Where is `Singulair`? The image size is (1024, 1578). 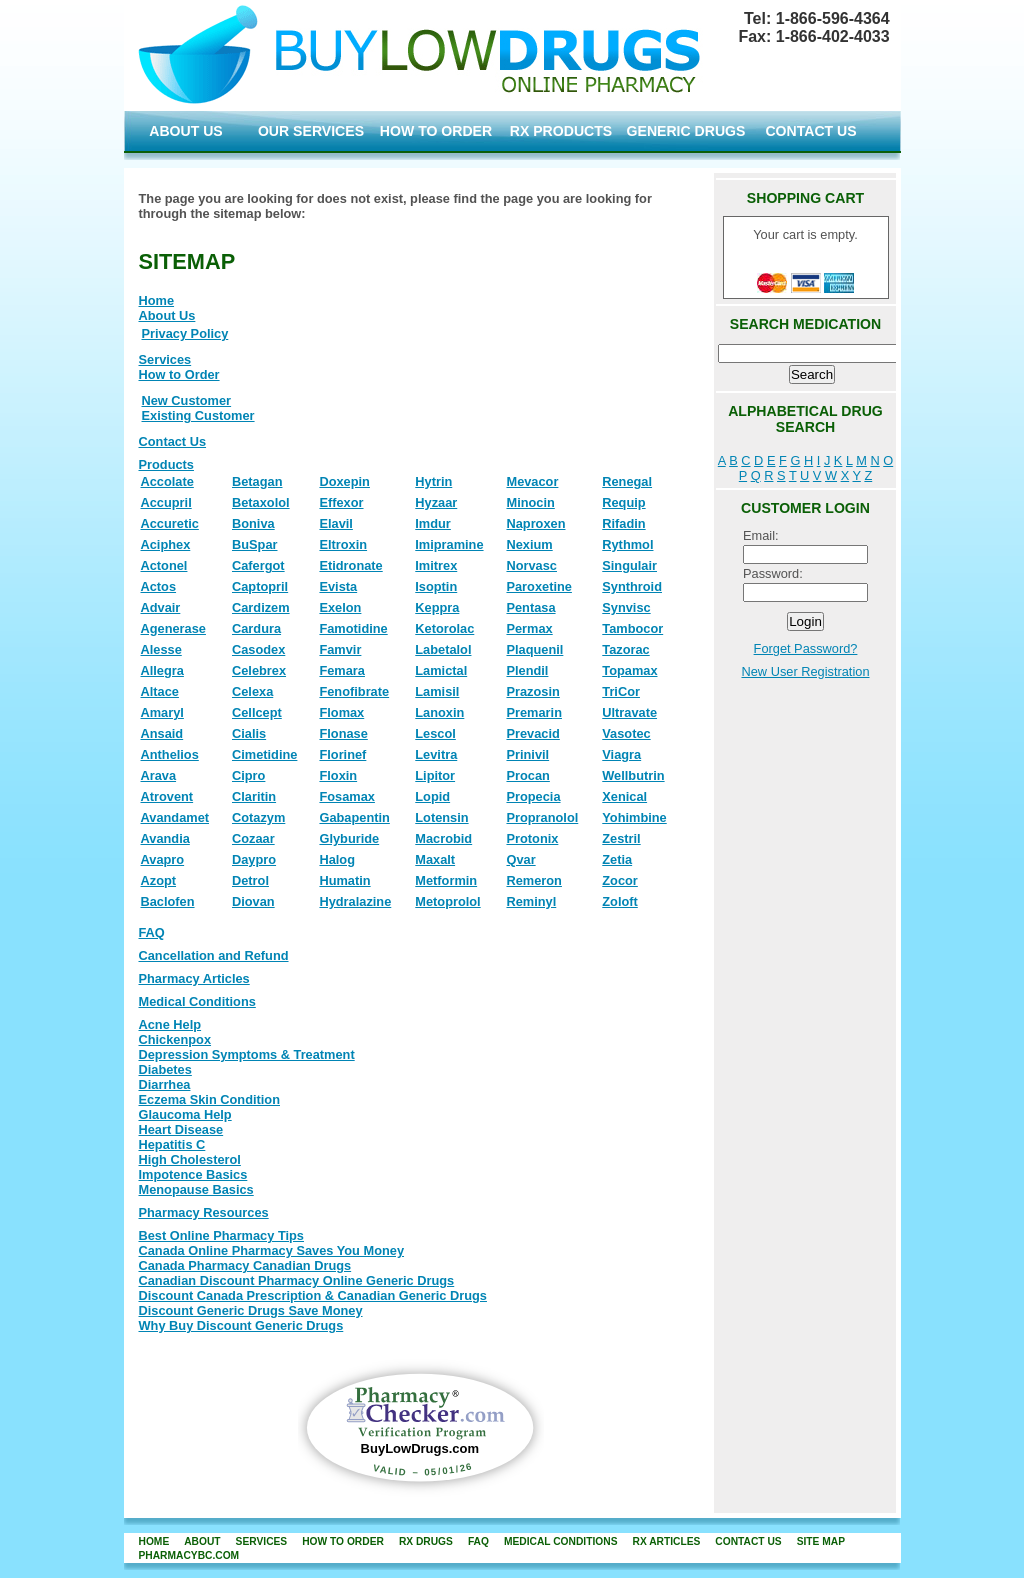
Singulair is located at coordinates (629, 565).